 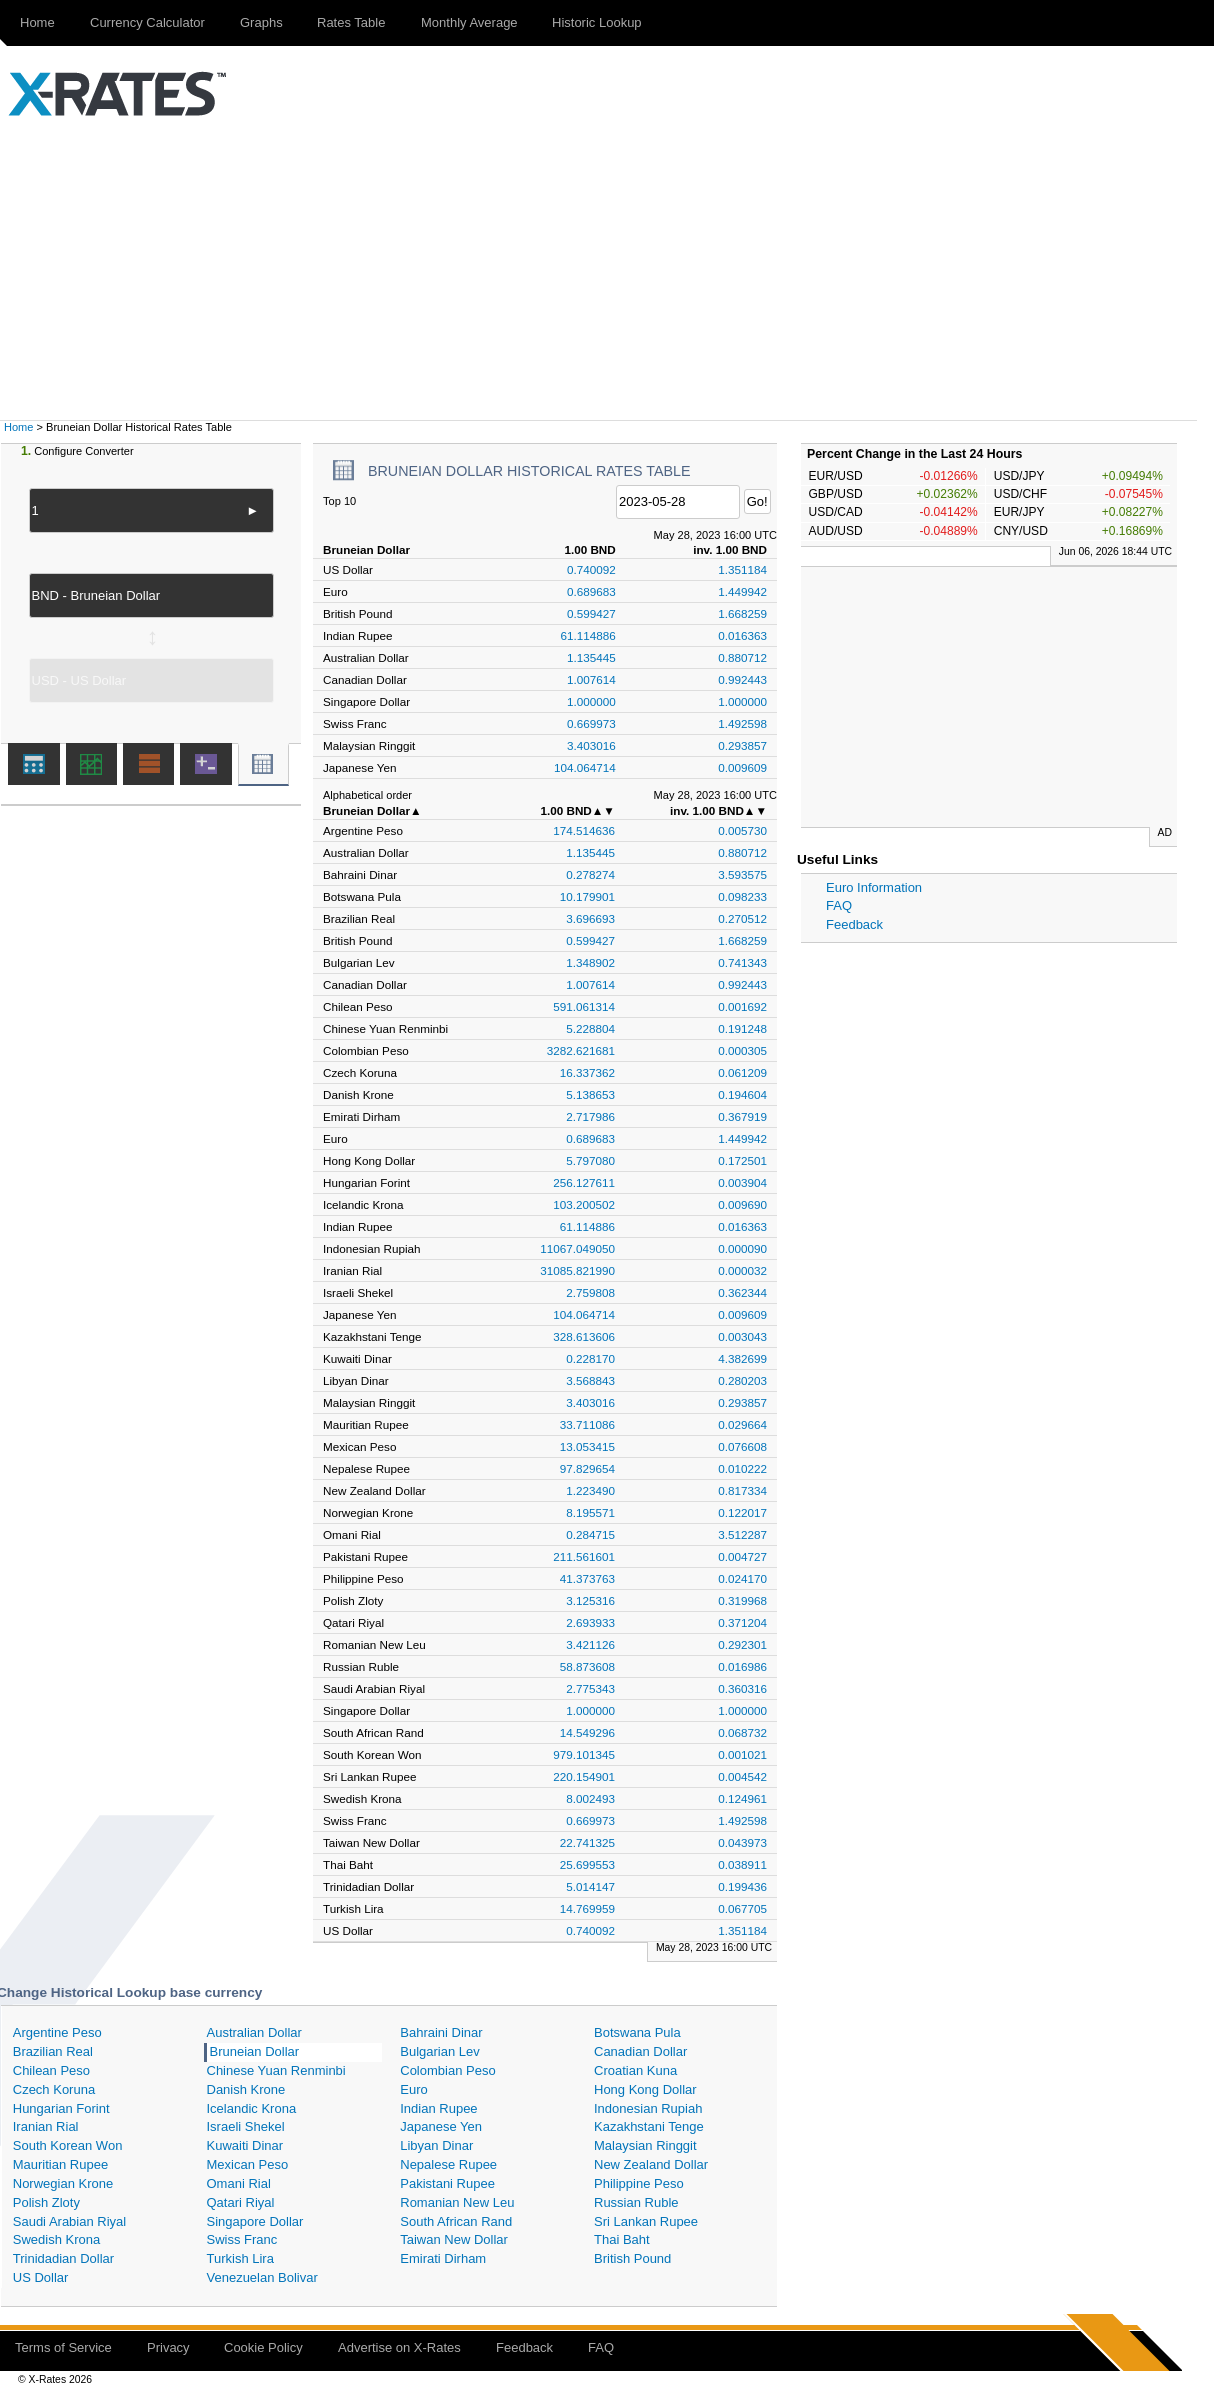 What do you see at coordinates (590, 874) in the screenshot?
I see `0.278274` at bounding box center [590, 874].